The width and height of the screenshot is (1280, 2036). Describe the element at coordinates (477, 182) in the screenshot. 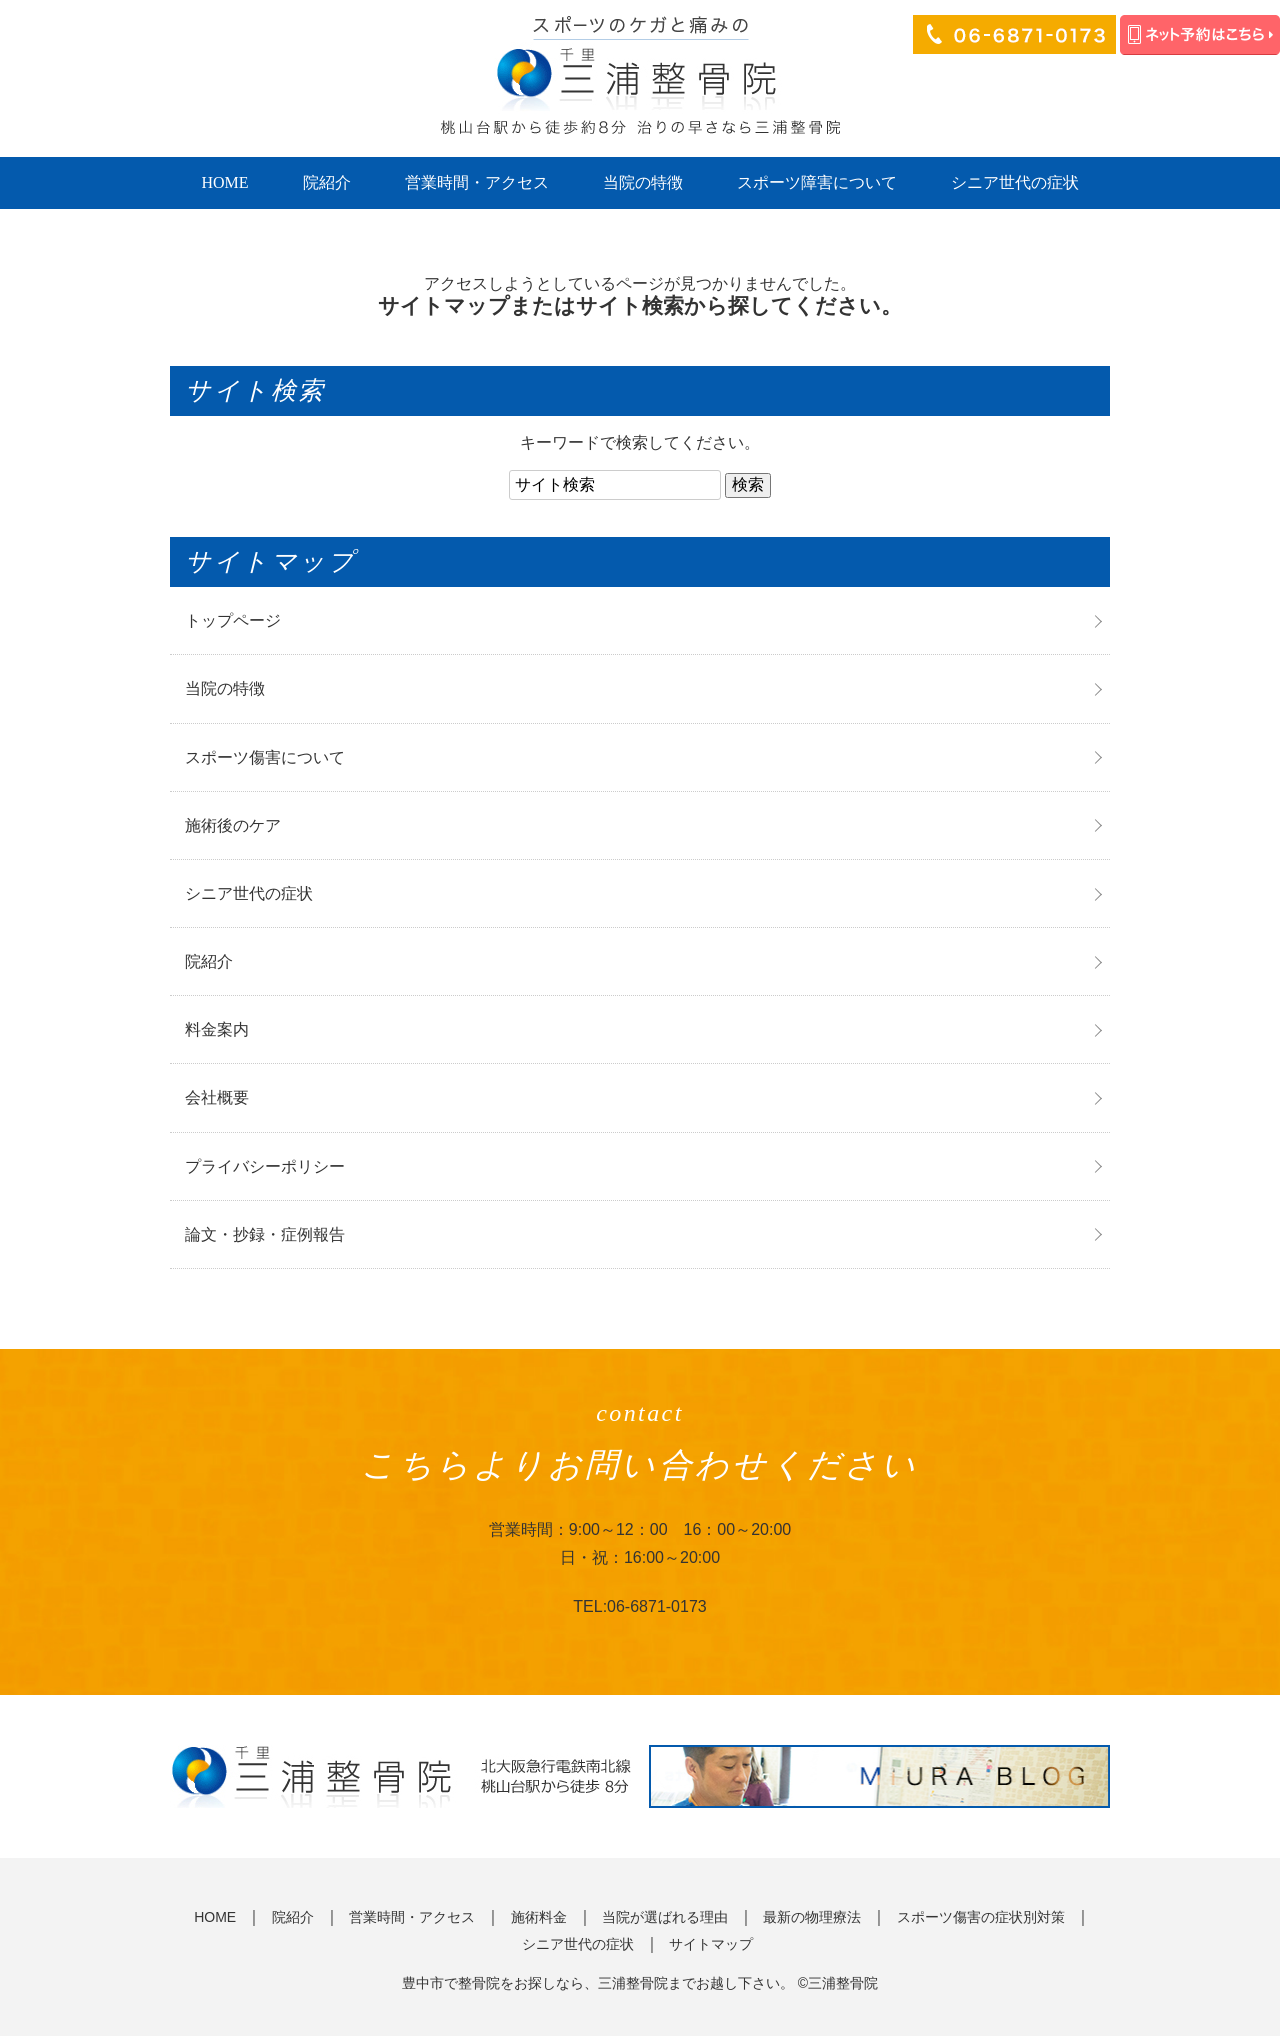

I see `営業時間・アクセス` at that location.